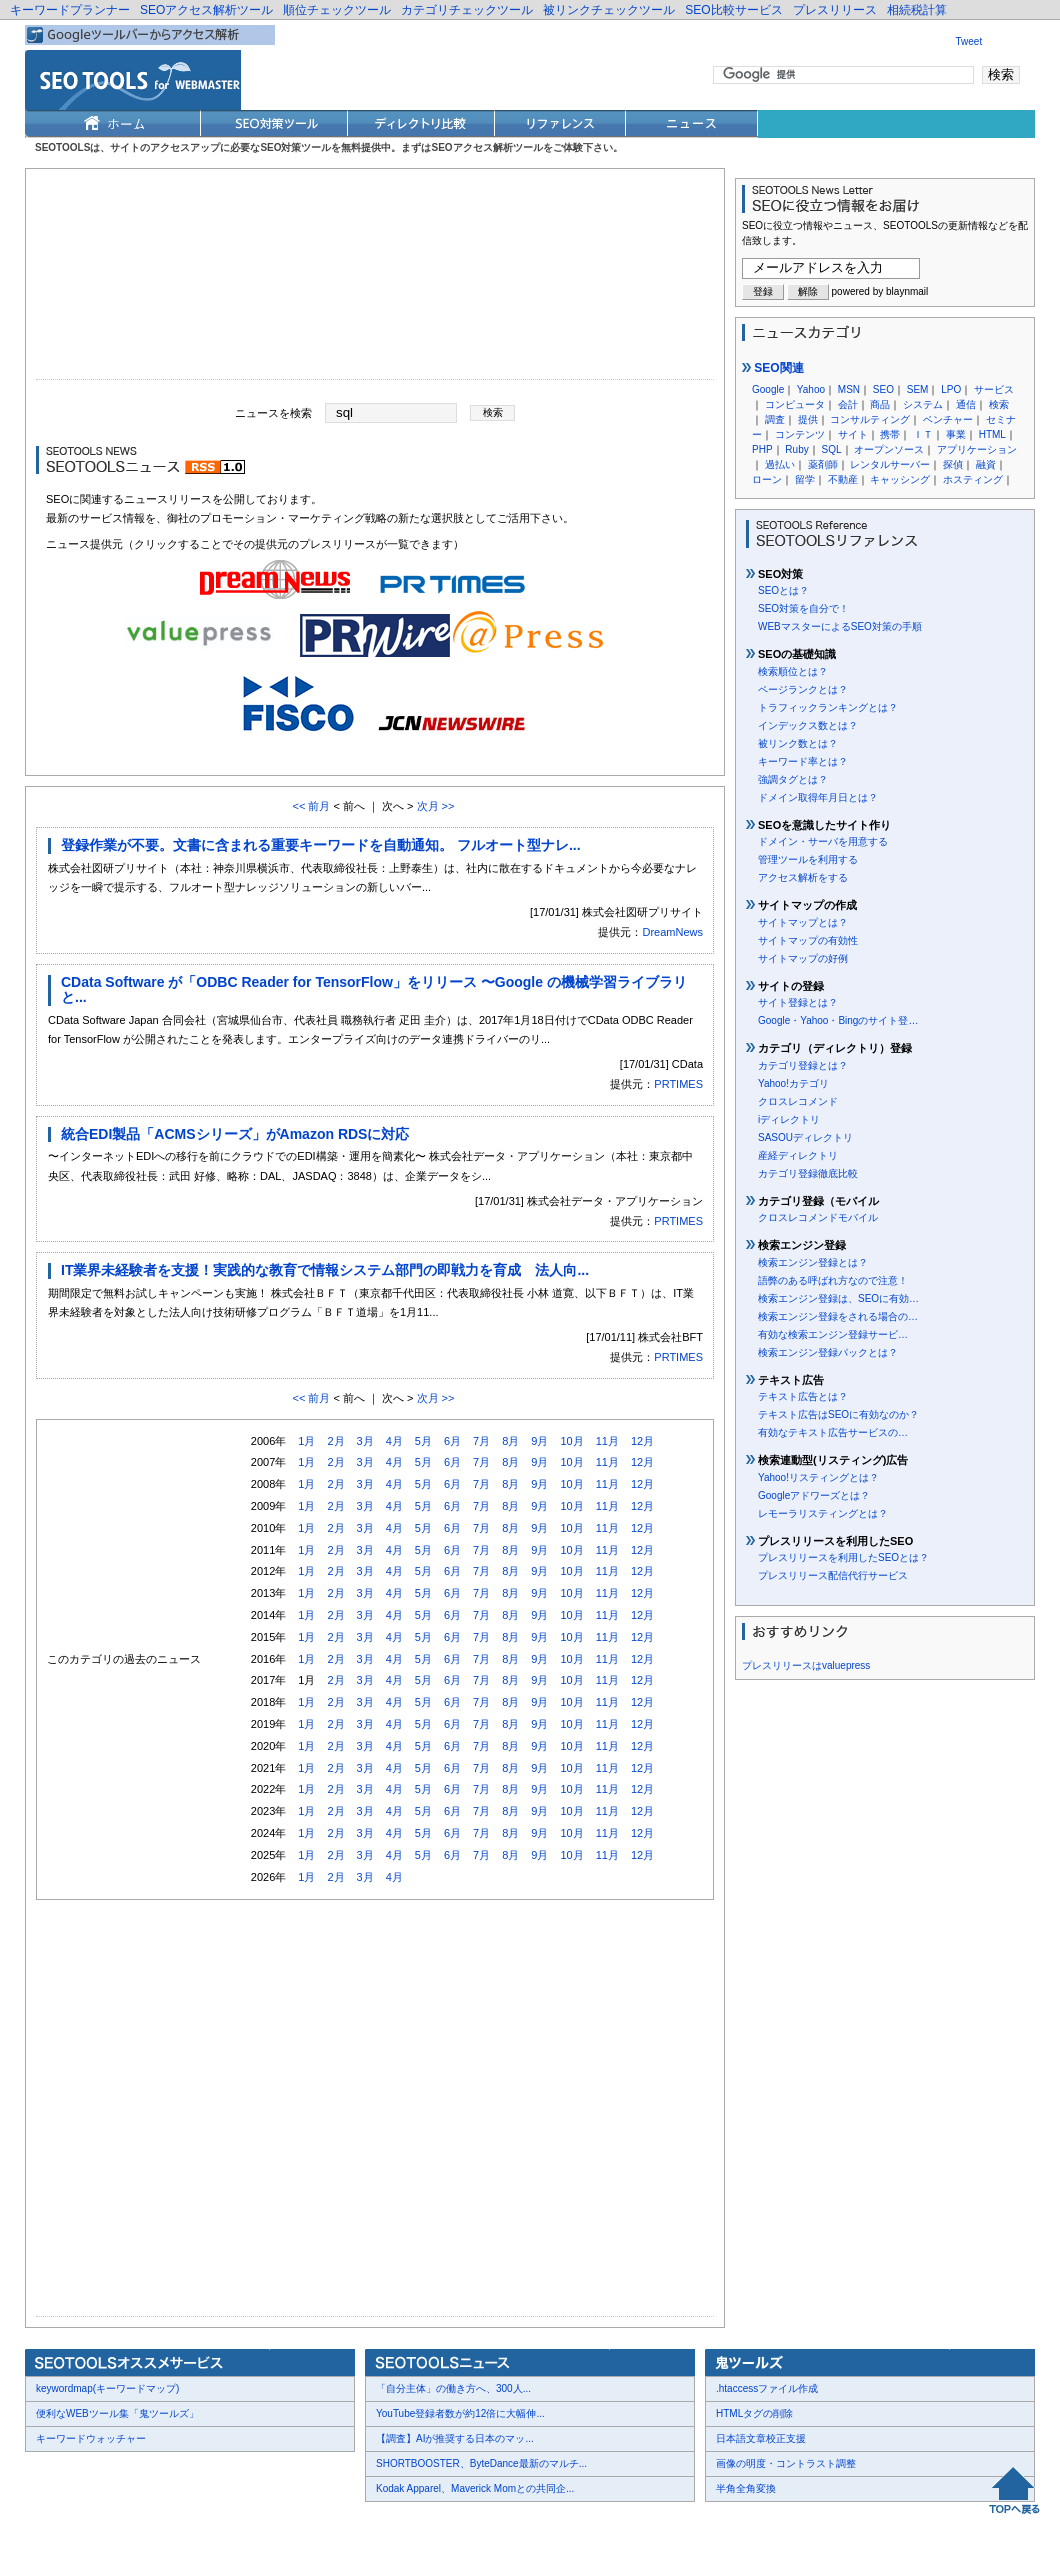 The image size is (1060, 2564). What do you see at coordinates (951, 389) in the screenshot?
I see `LPO` at bounding box center [951, 389].